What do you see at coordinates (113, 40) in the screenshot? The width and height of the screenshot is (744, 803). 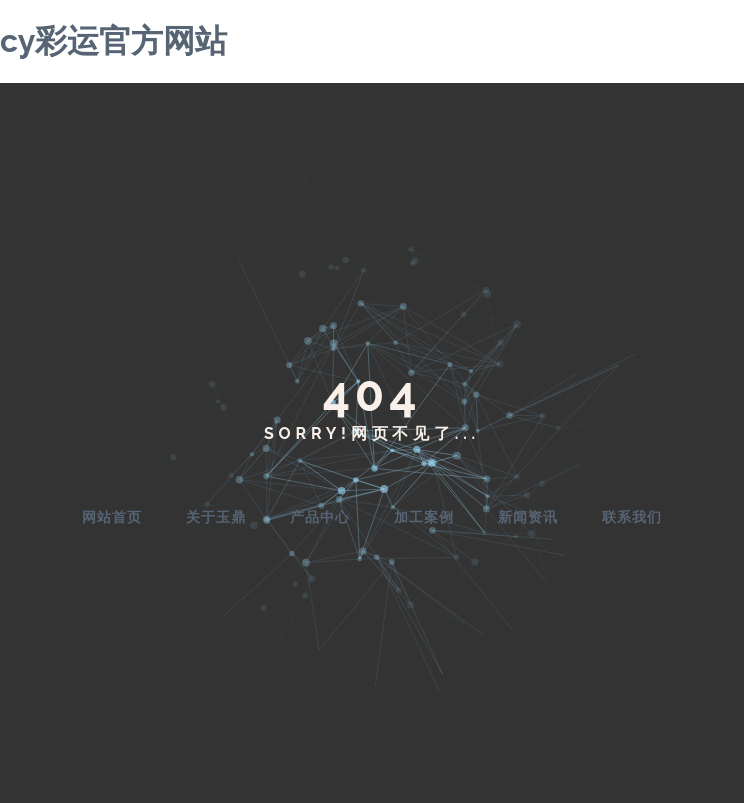 I see `cy彩运官方网站` at bounding box center [113, 40].